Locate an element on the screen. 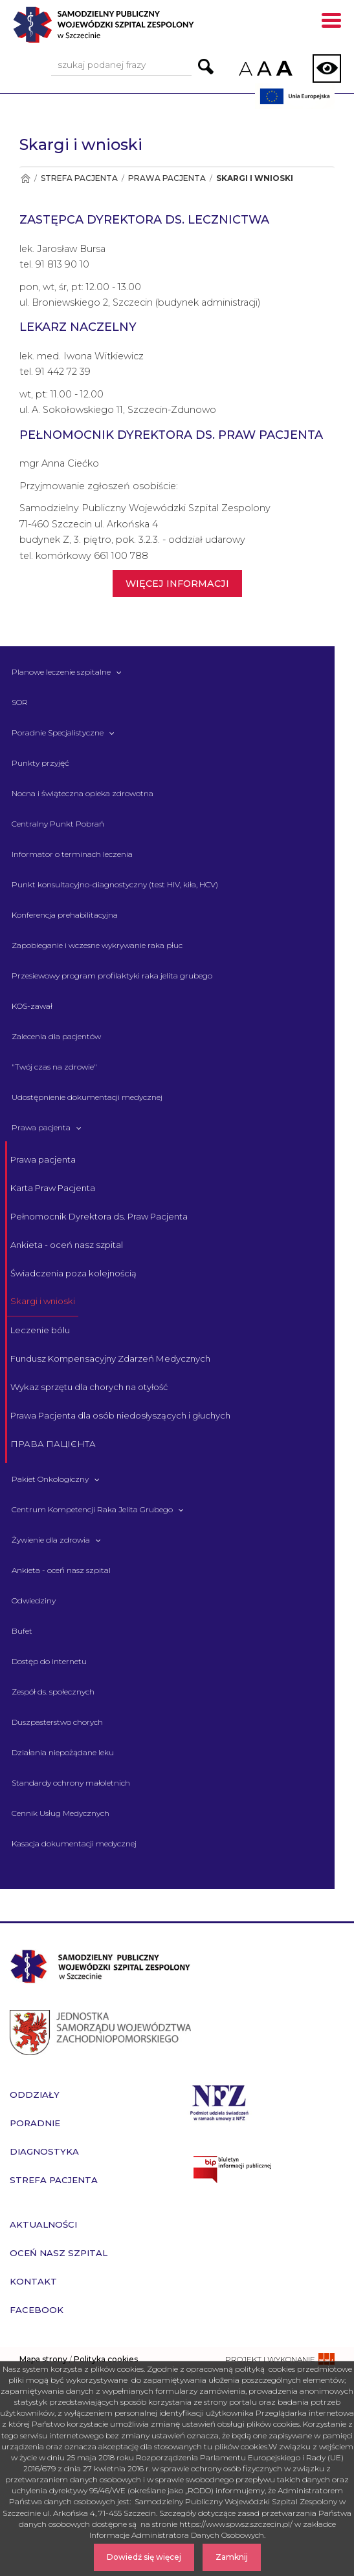 The image size is (354, 2576). Konferencja prehabilitacyjna is located at coordinates (65, 915).